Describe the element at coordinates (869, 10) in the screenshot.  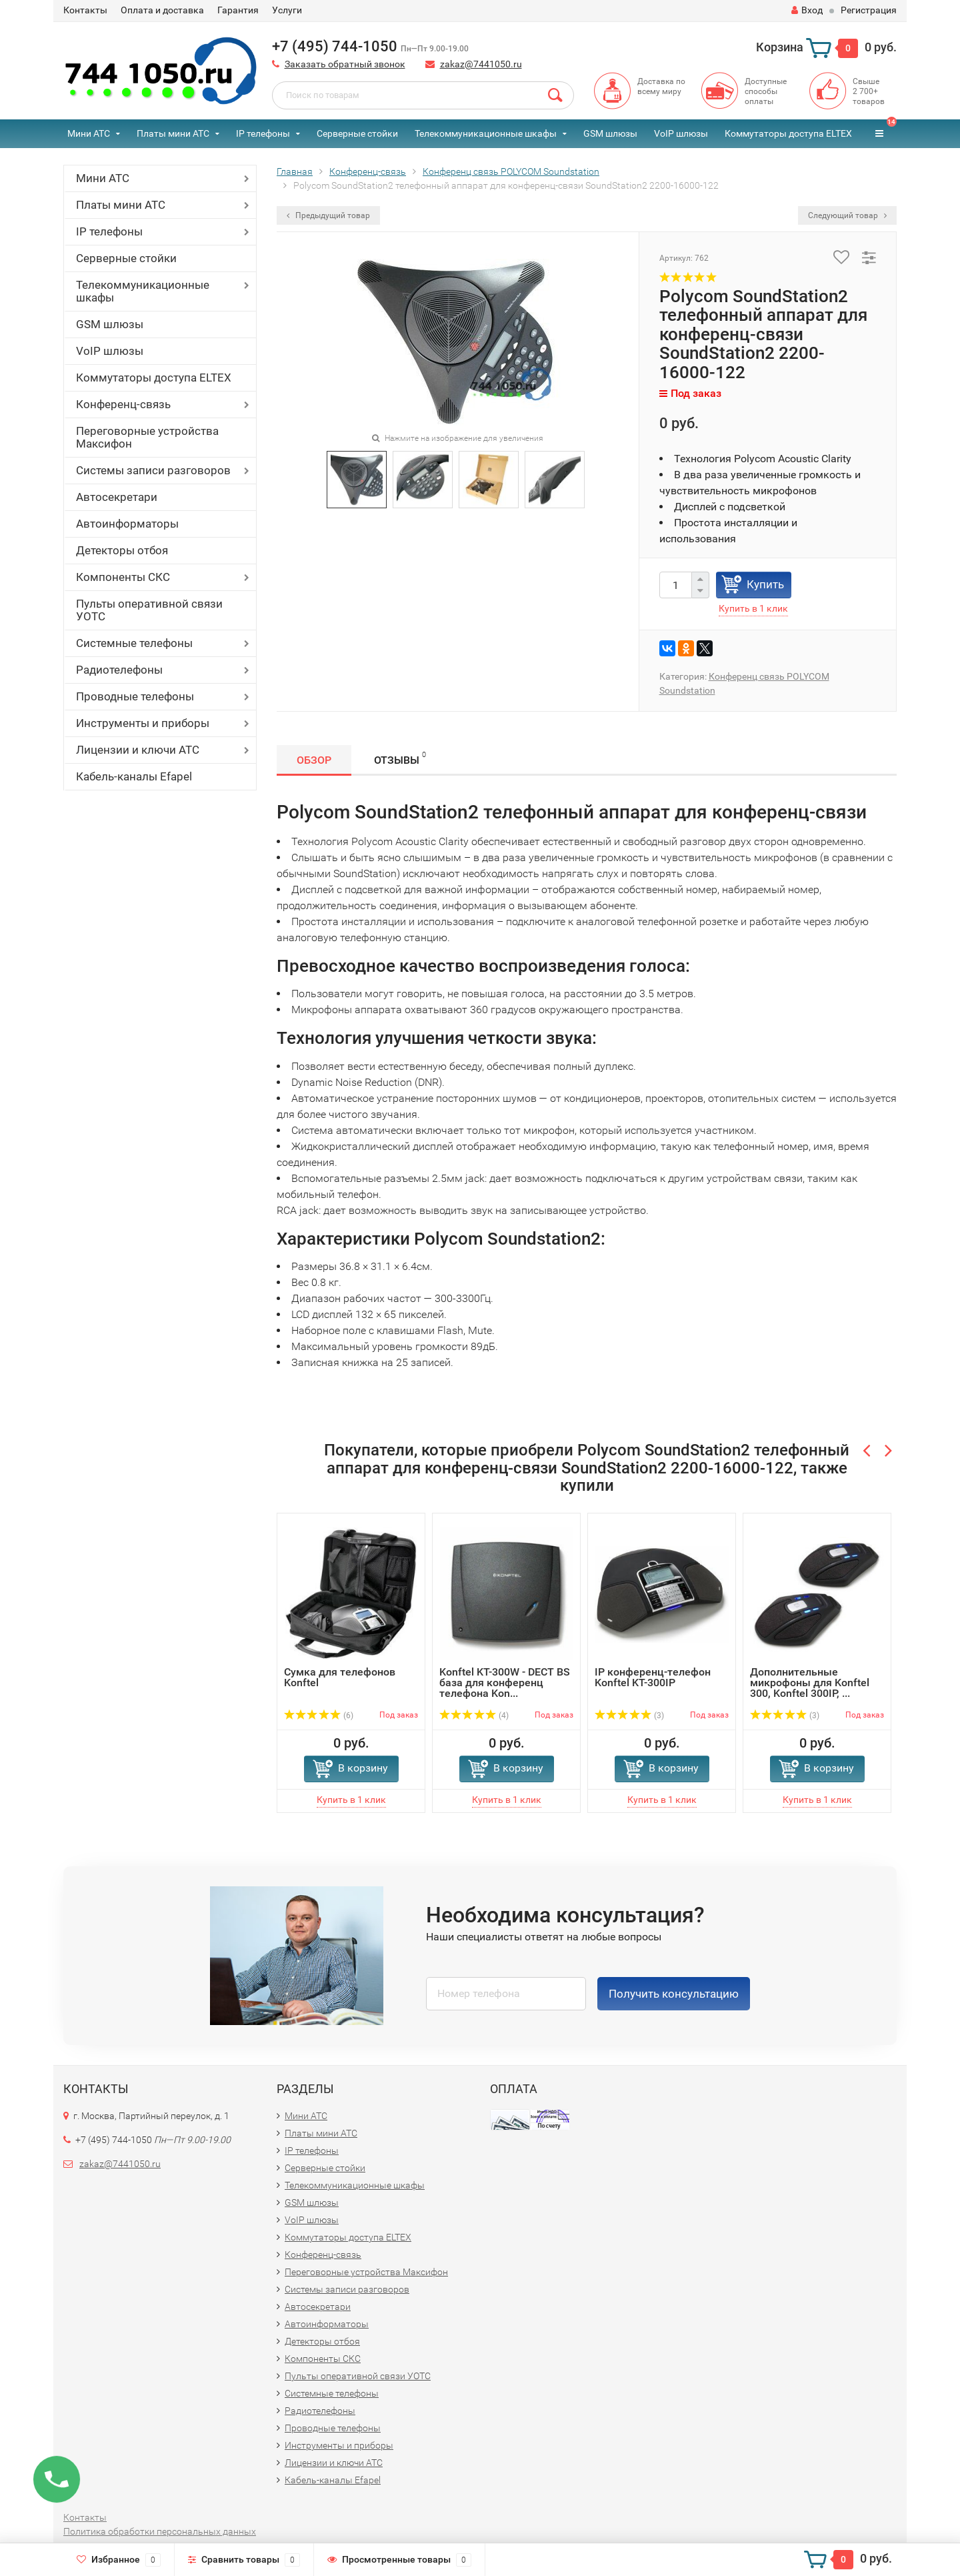
I see `Регистрация` at that location.